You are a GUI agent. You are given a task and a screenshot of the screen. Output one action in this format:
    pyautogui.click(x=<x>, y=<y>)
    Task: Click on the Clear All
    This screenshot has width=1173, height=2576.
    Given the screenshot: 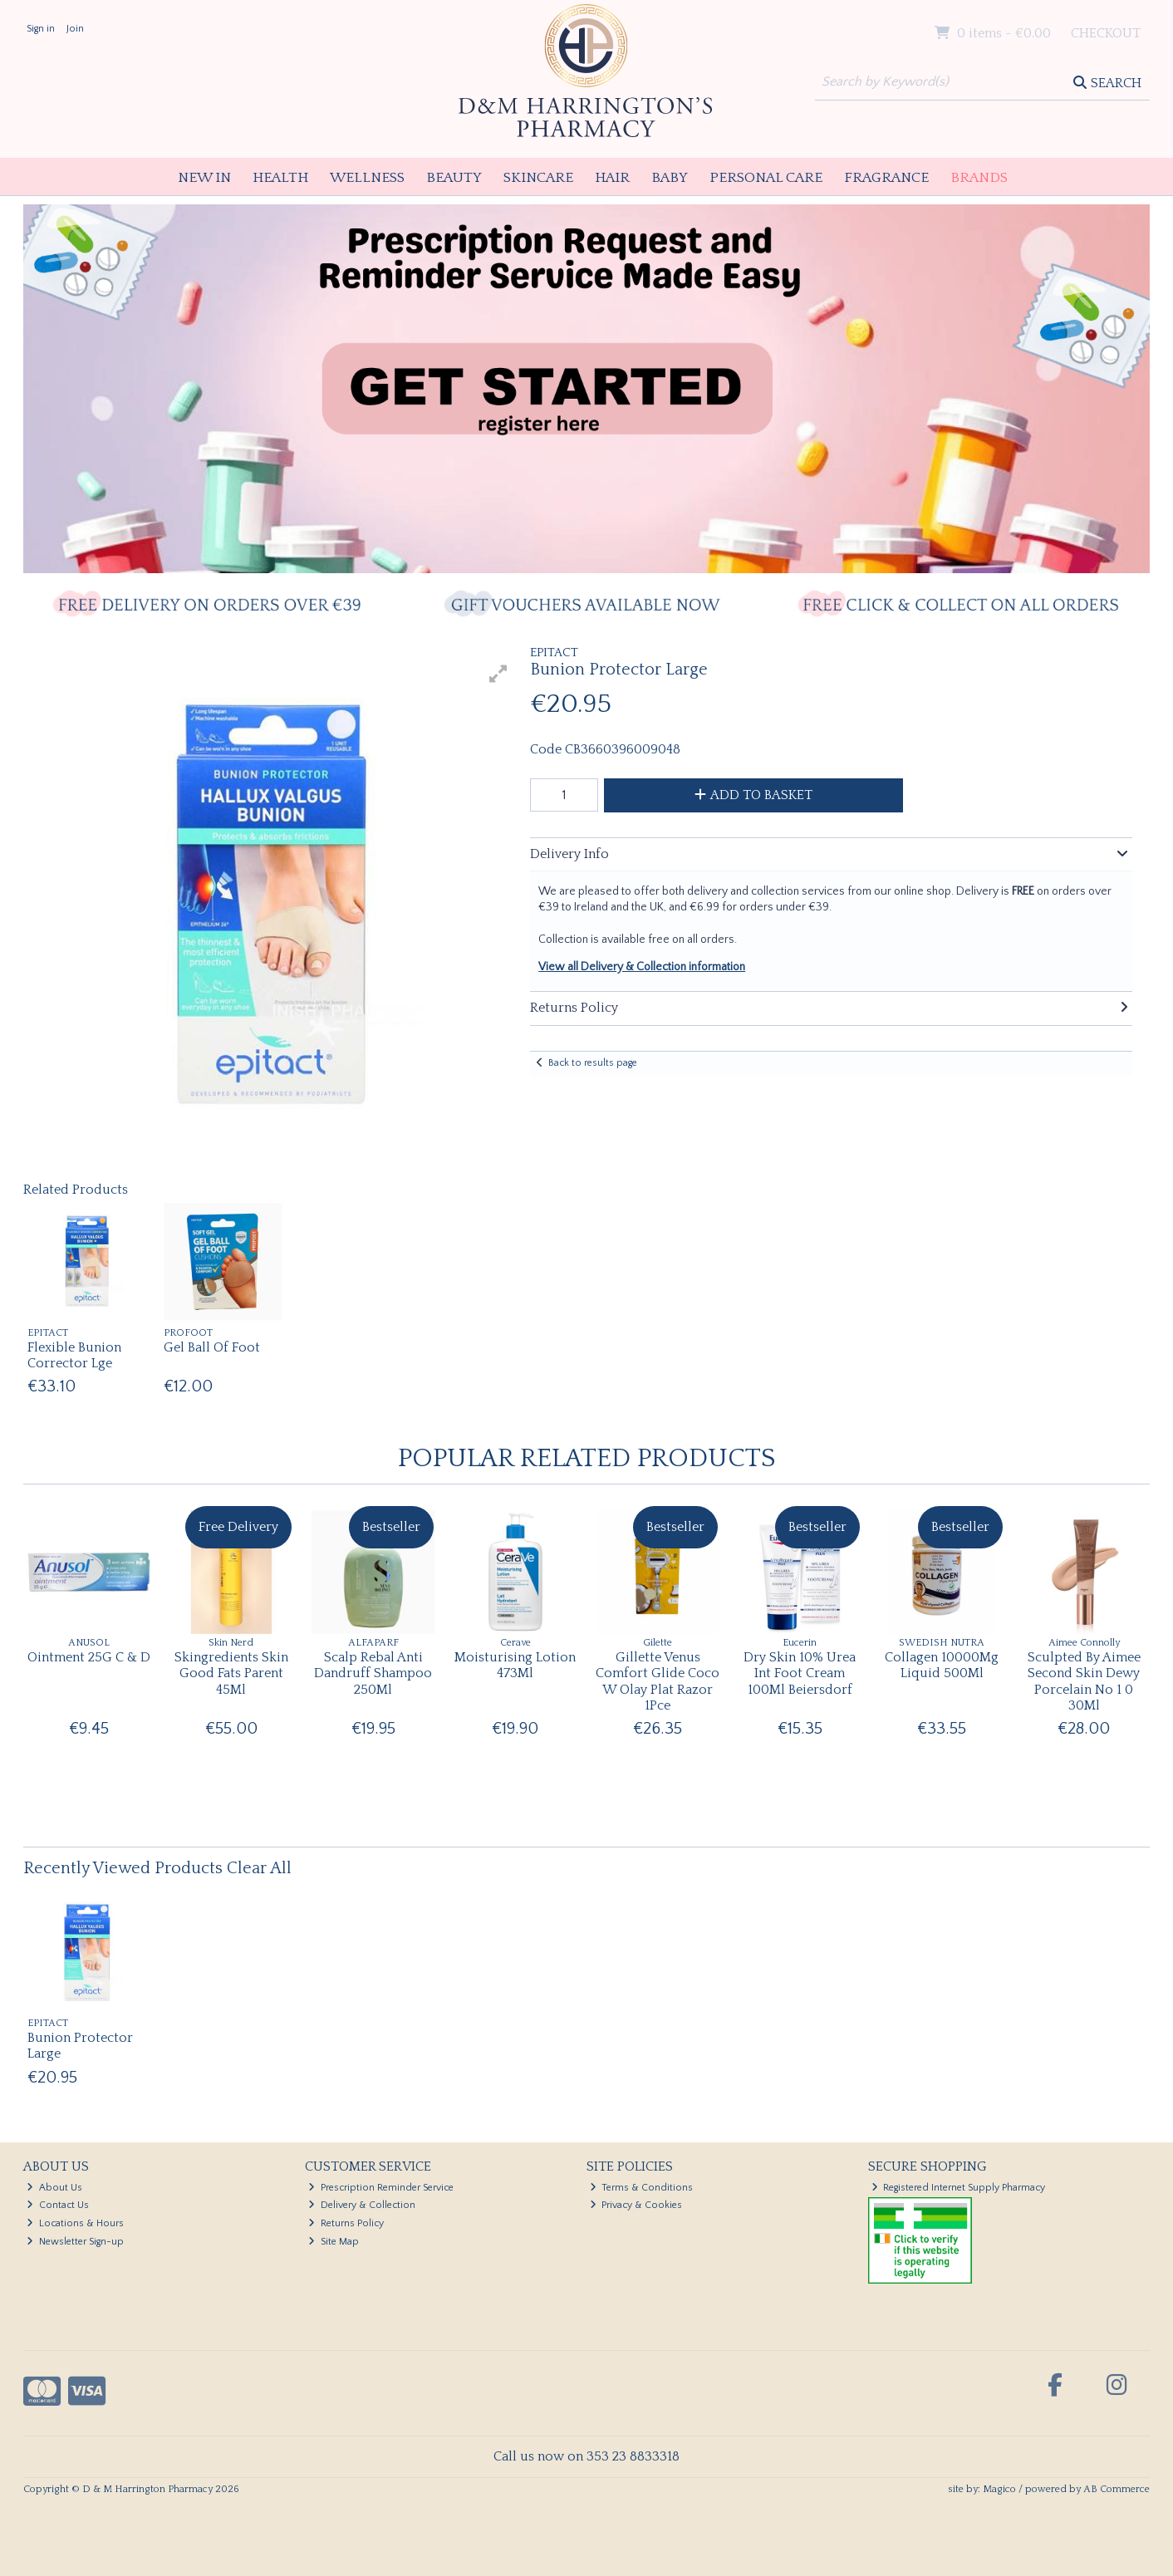 What is the action you would take?
    pyautogui.click(x=259, y=1868)
    